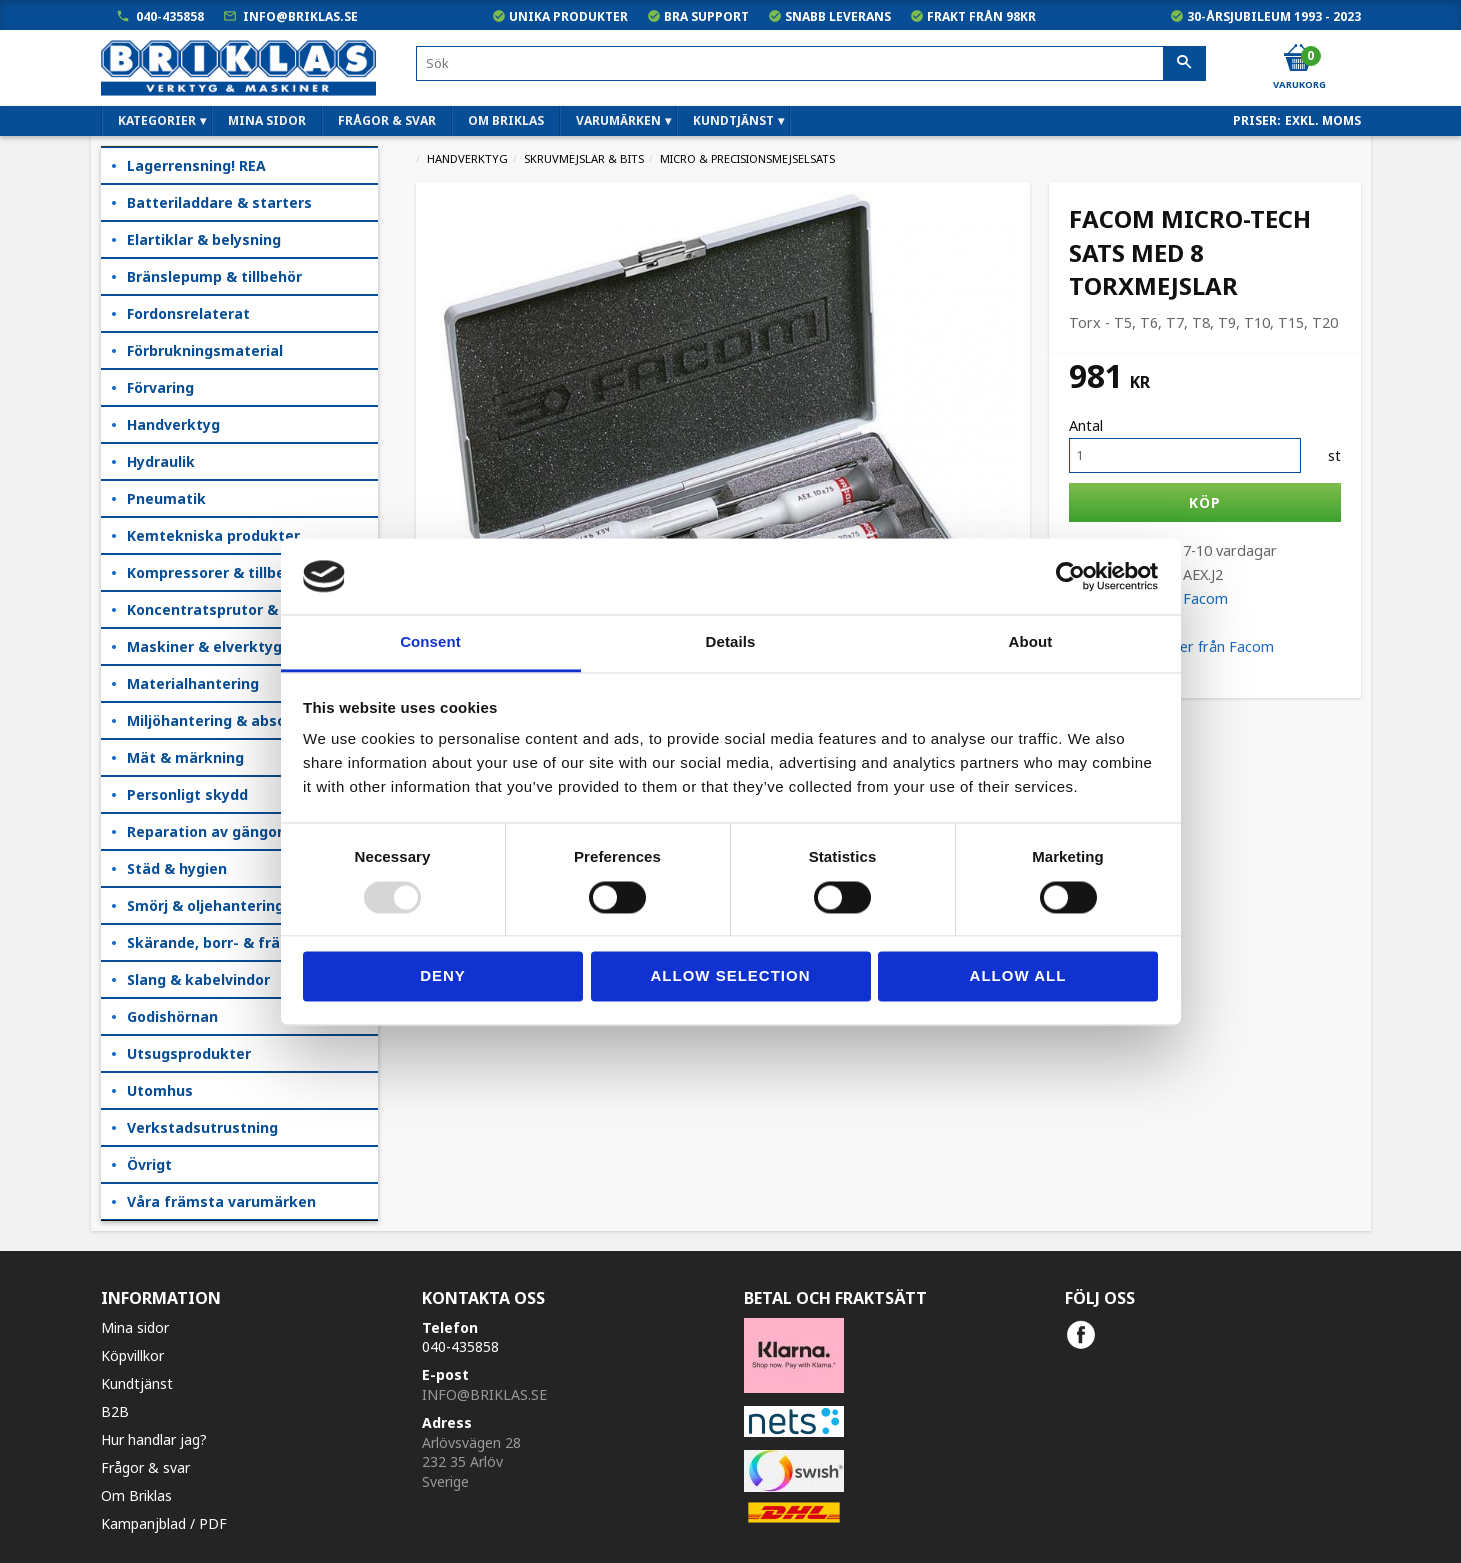 The height and width of the screenshot is (1563, 1461). What do you see at coordinates (221, 1201) in the screenshot?
I see `Våra främsta varumärken [menuitem]` at bounding box center [221, 1201].